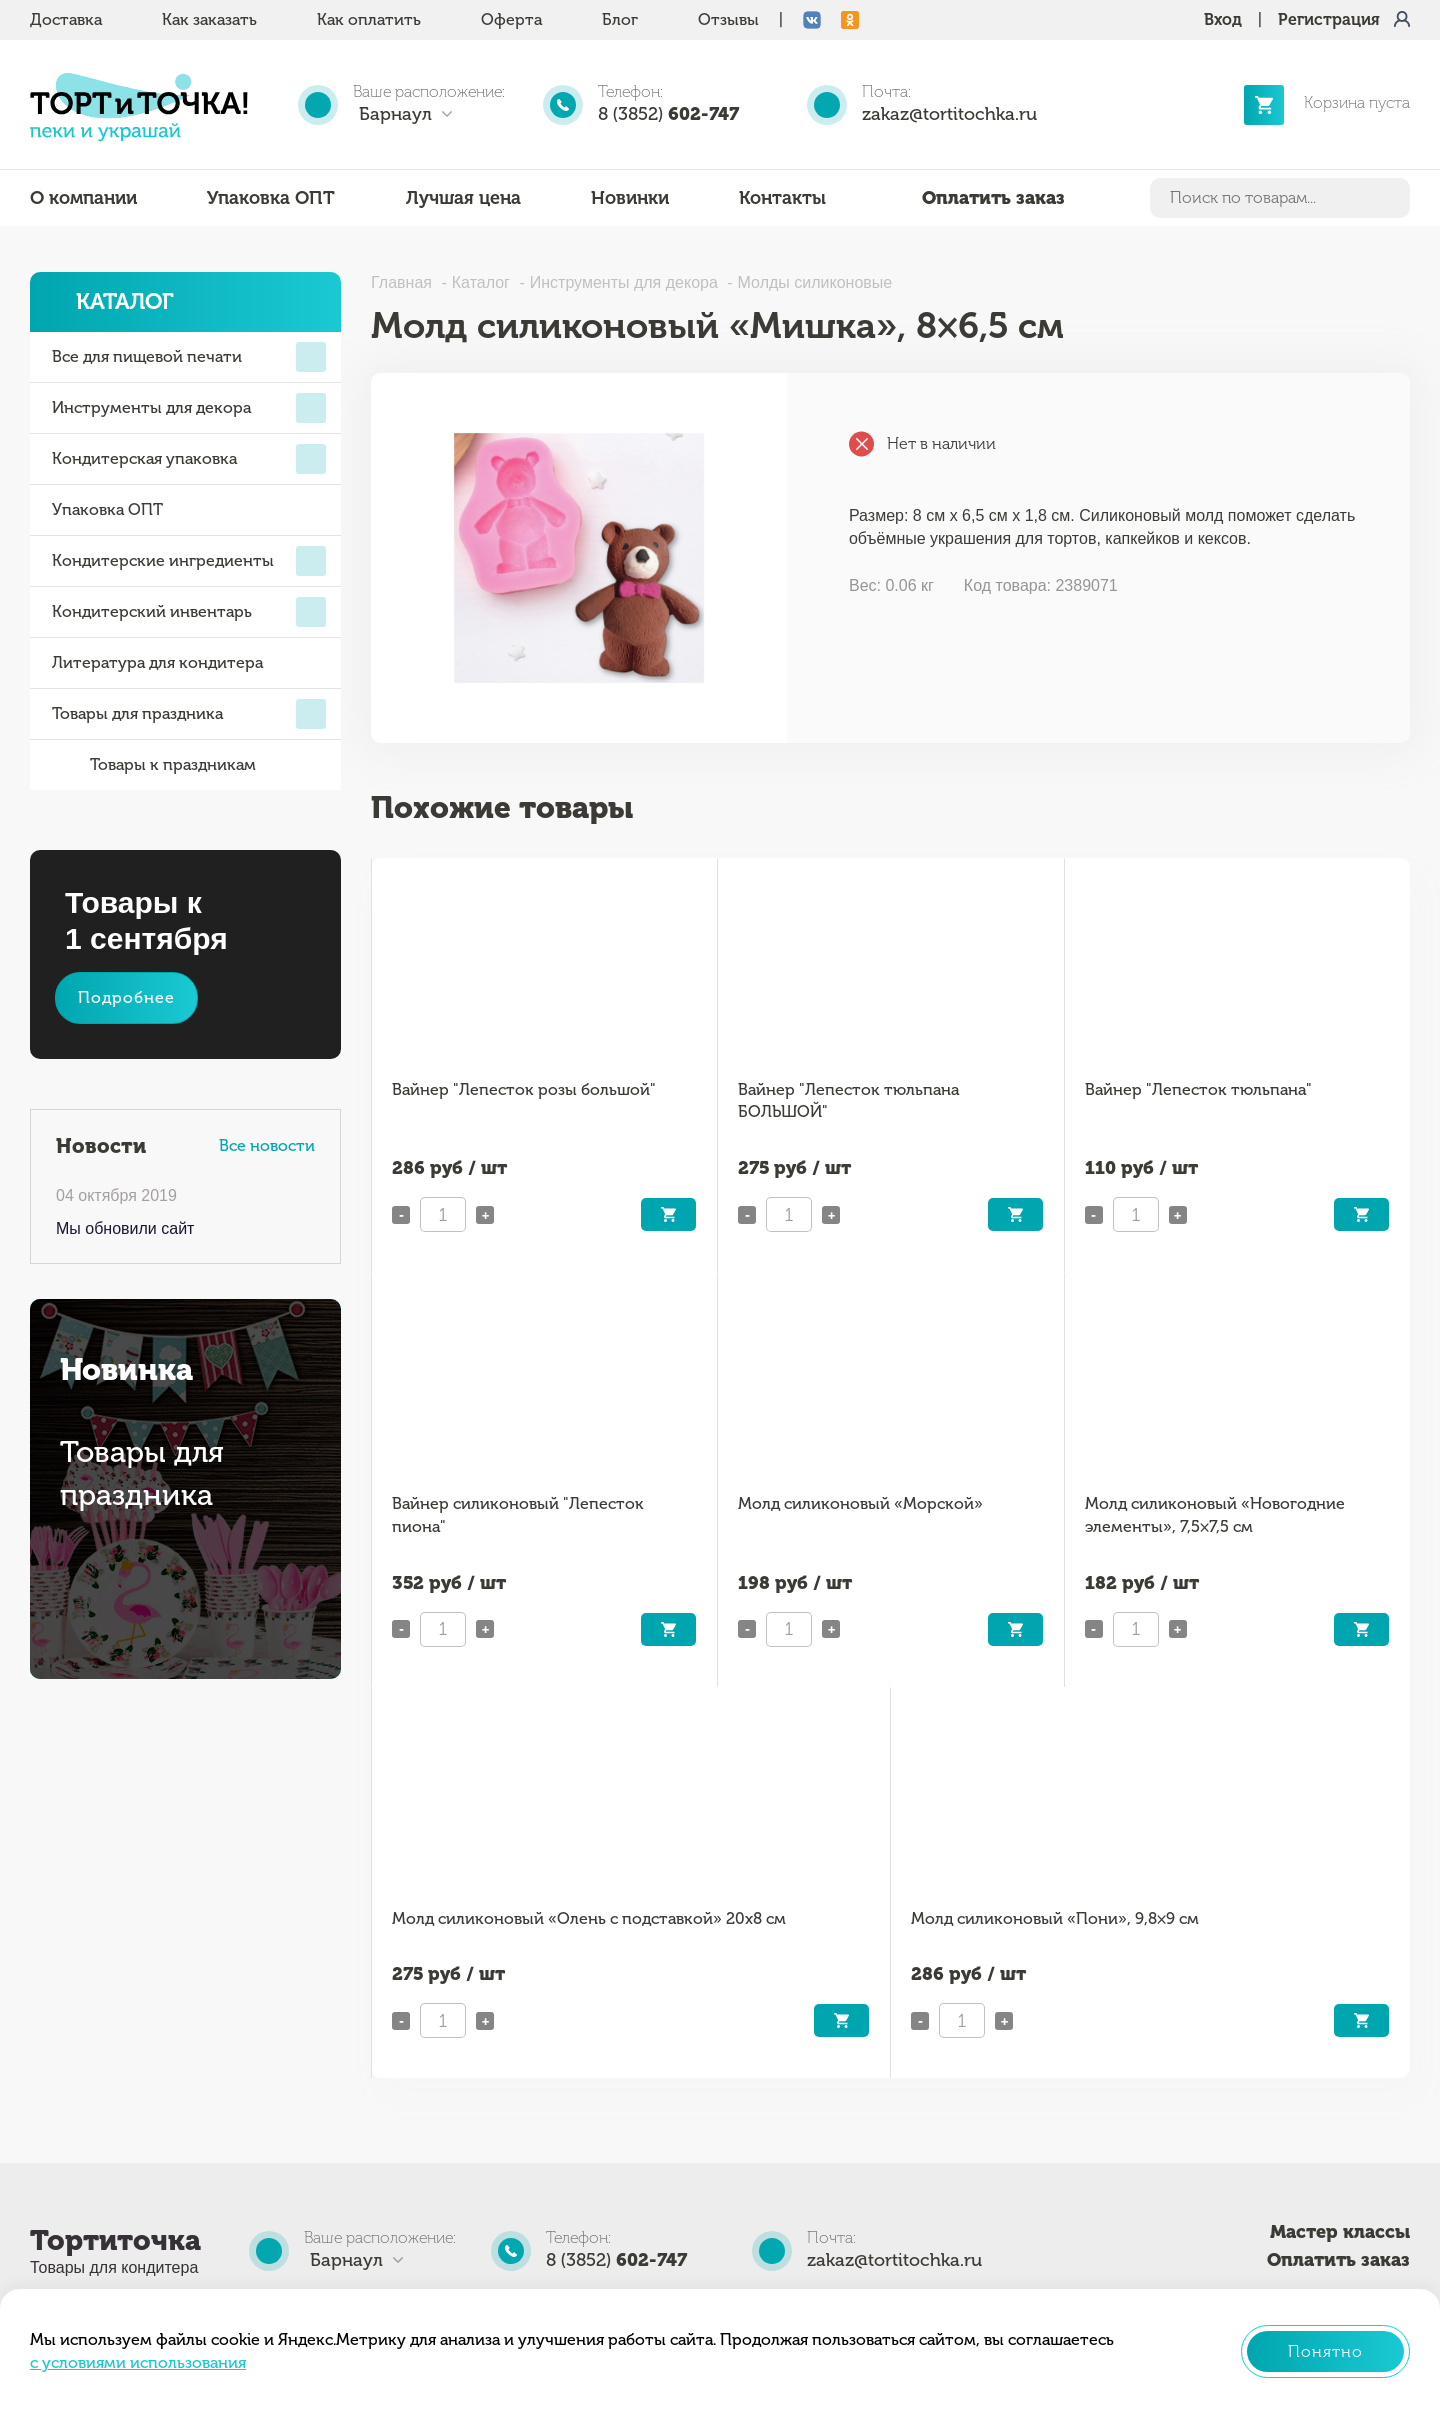 This screenshot has width=1440, height=2414. Describe the element at coordinates (189, 357) in the screenshot. I see `Все для пищевой печати` at that location.